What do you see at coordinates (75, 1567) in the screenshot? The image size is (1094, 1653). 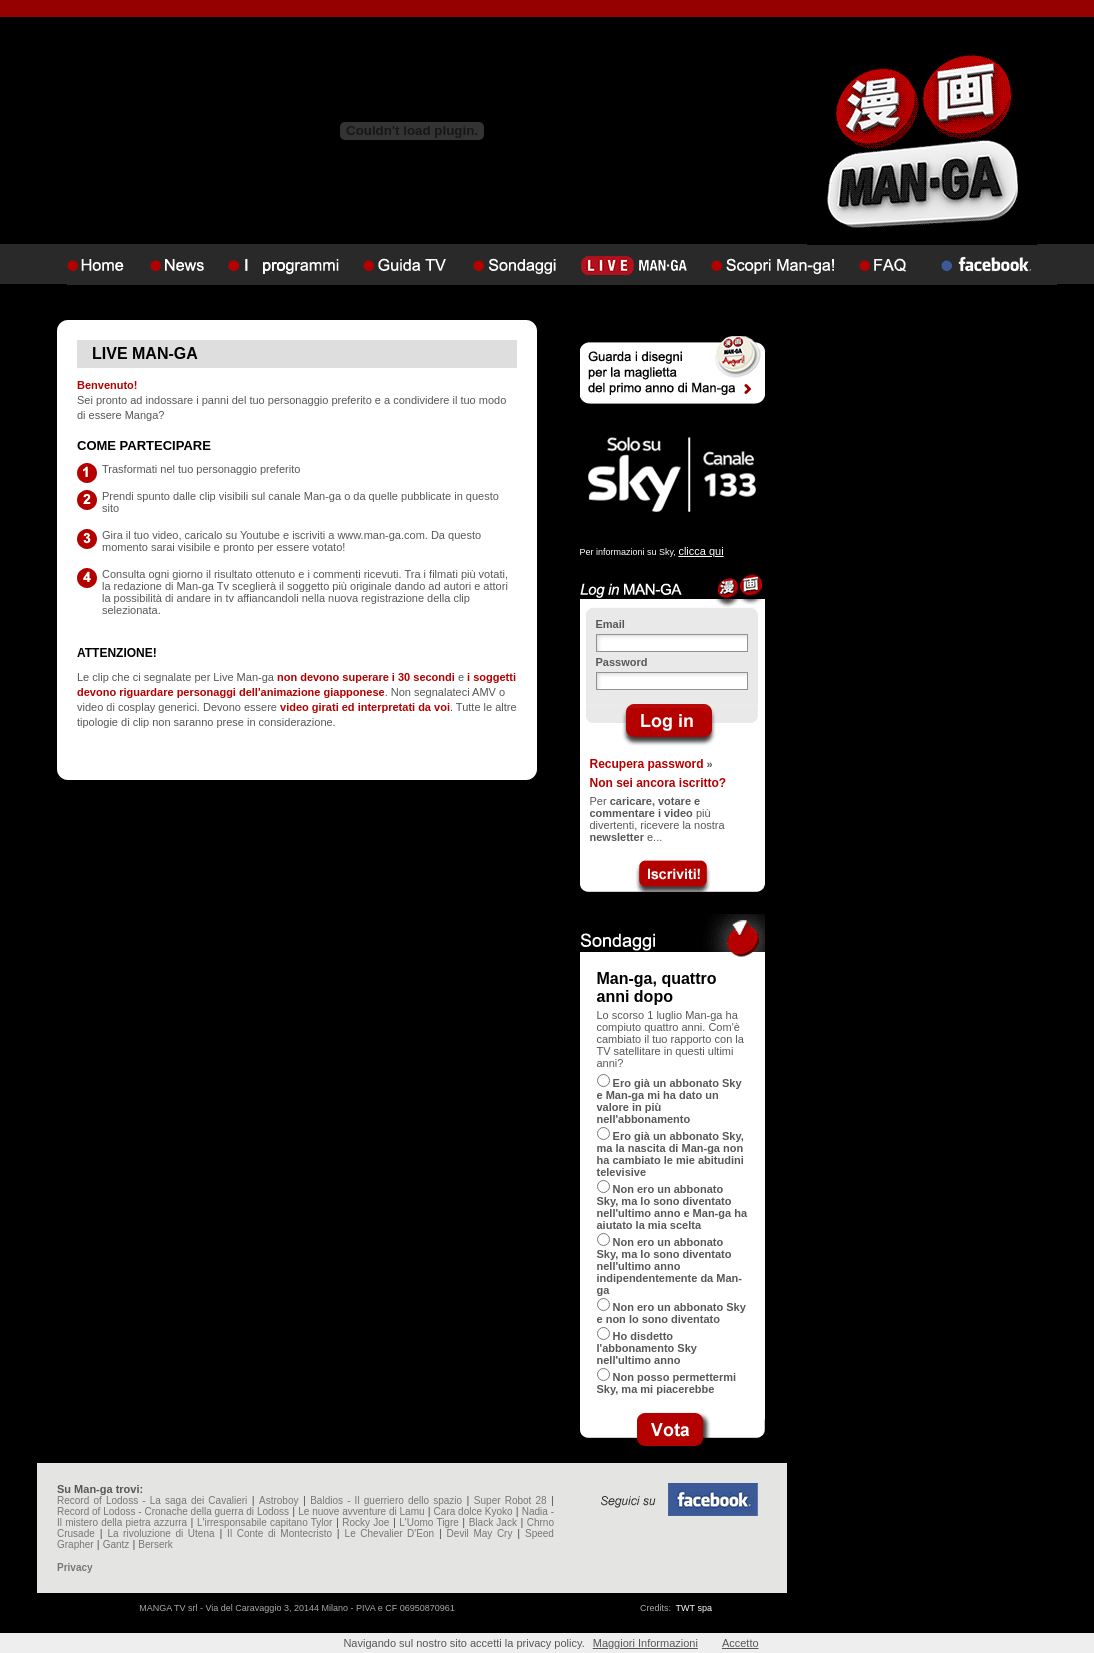 I see `Privacy` at bounding box center [75, 1567].